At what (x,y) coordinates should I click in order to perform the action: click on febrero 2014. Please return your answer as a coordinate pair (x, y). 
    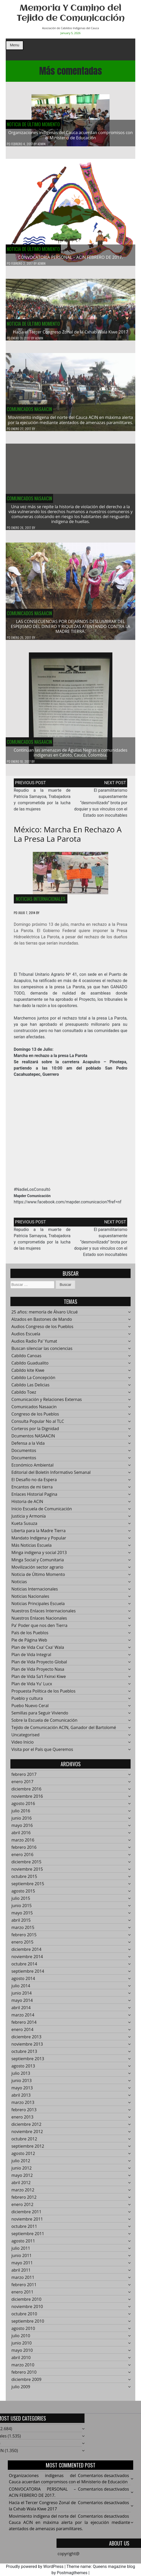
    Looking at the image, I should click on (24, 2025).